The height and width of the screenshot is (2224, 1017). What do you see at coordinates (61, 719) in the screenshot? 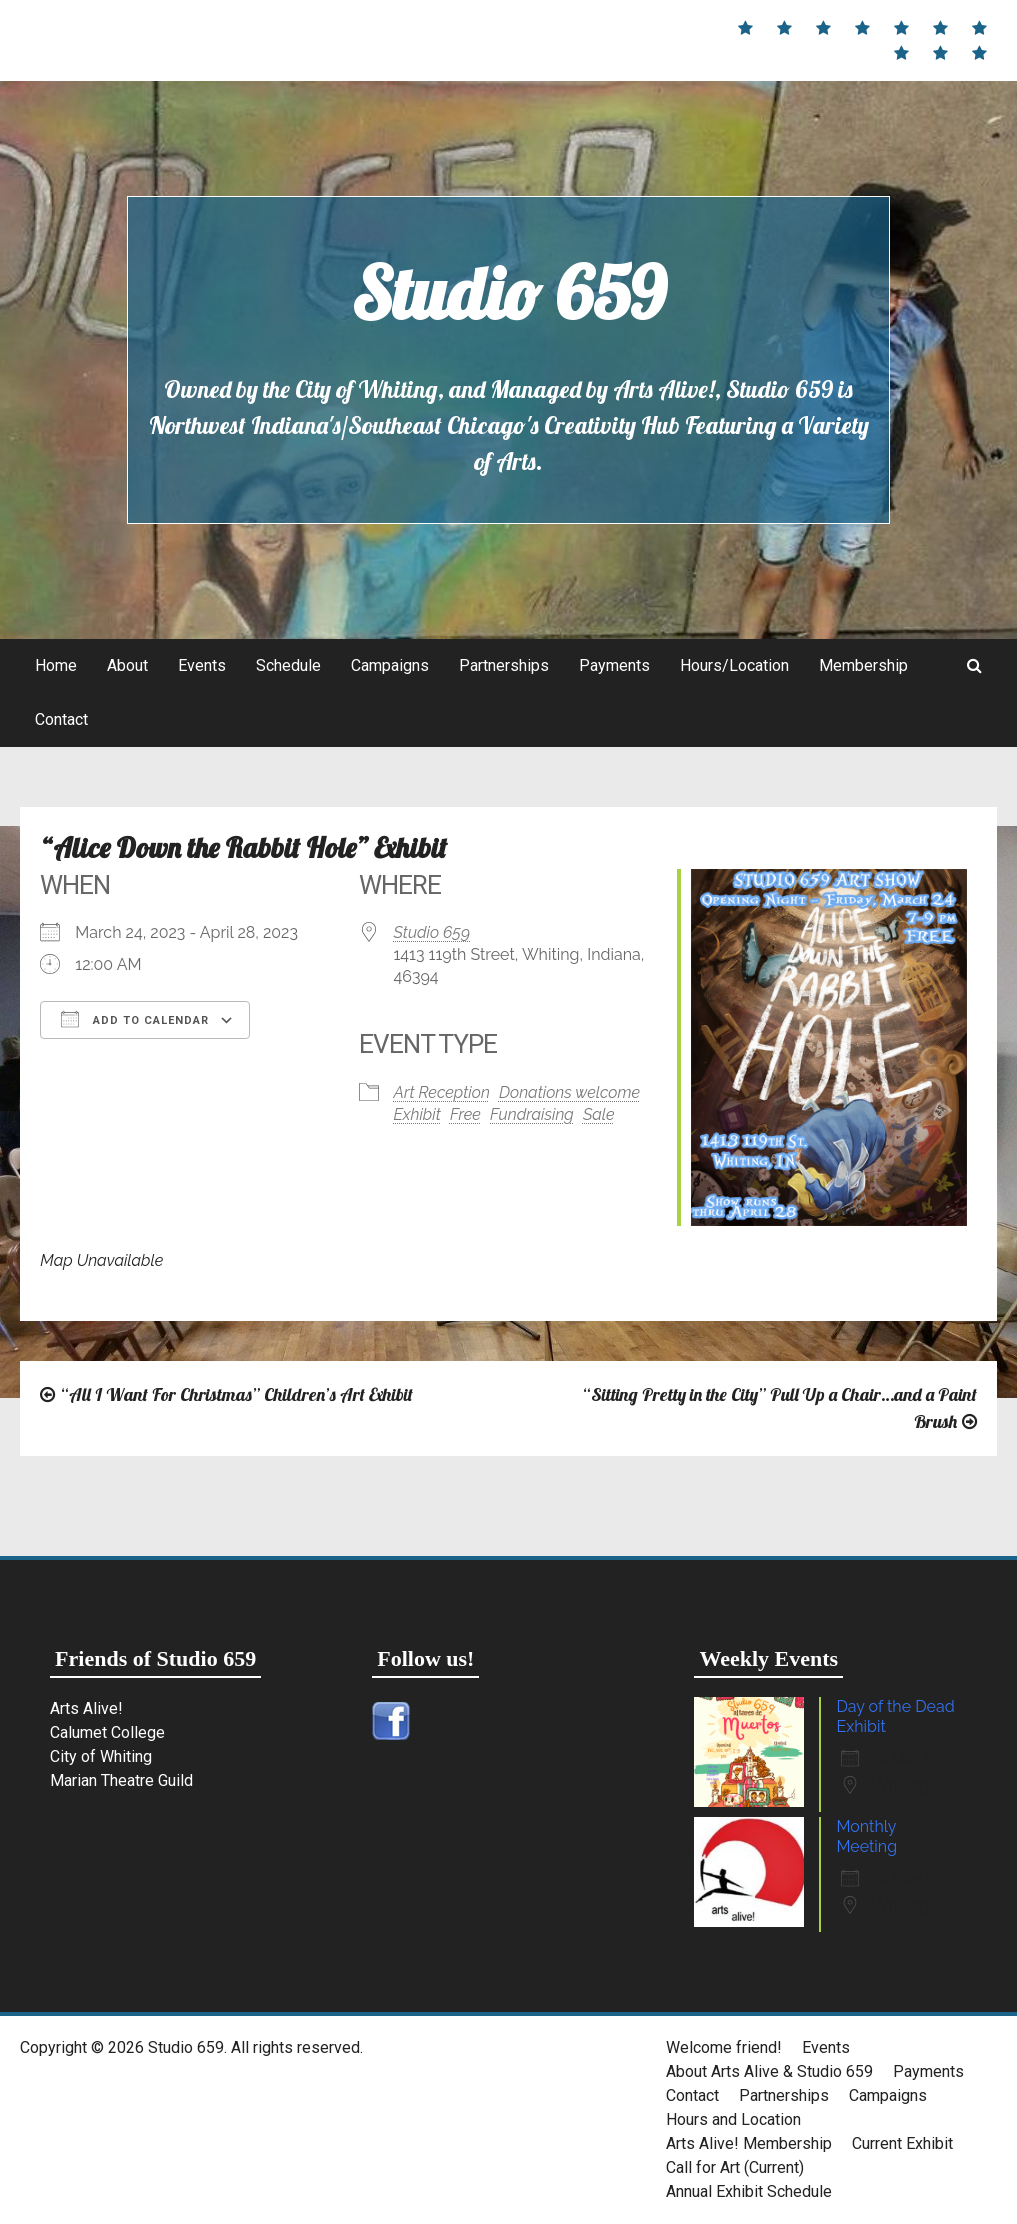
I see `Contact` at bounding box center [61, 719].